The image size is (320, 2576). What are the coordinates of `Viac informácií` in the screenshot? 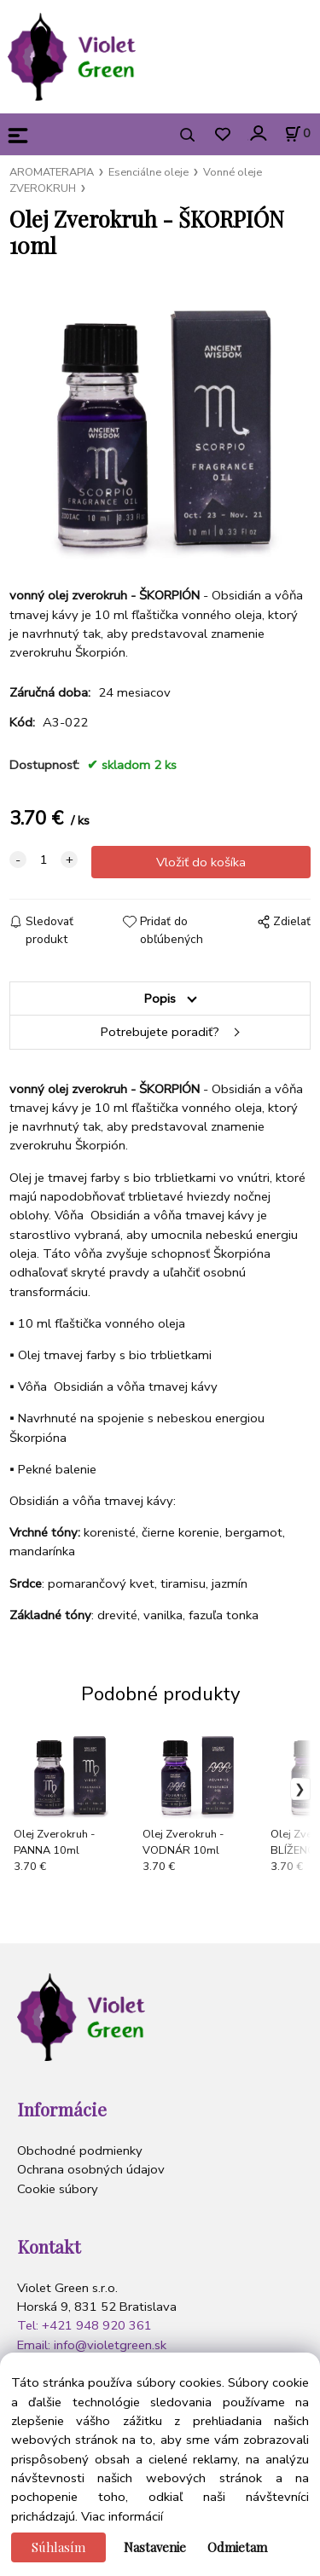 It's located at (122, 2516).